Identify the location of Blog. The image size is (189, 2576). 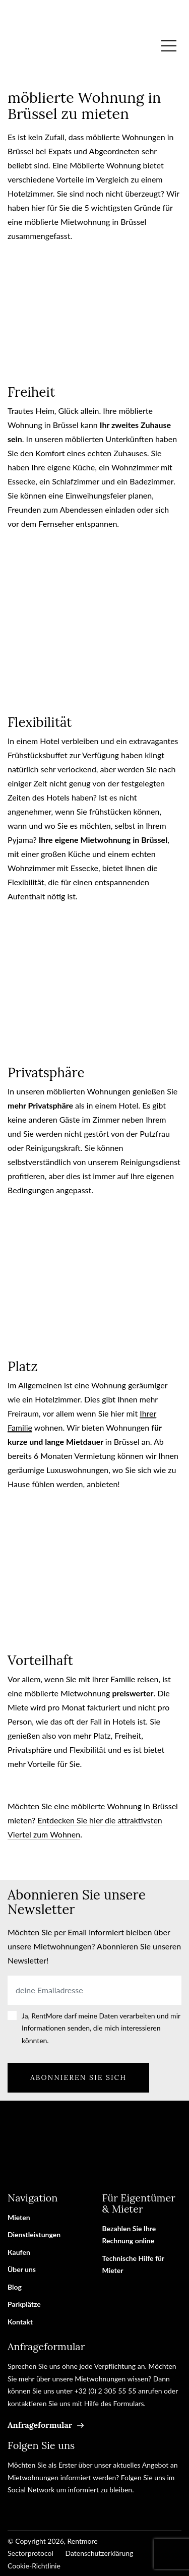
(15, 2287).